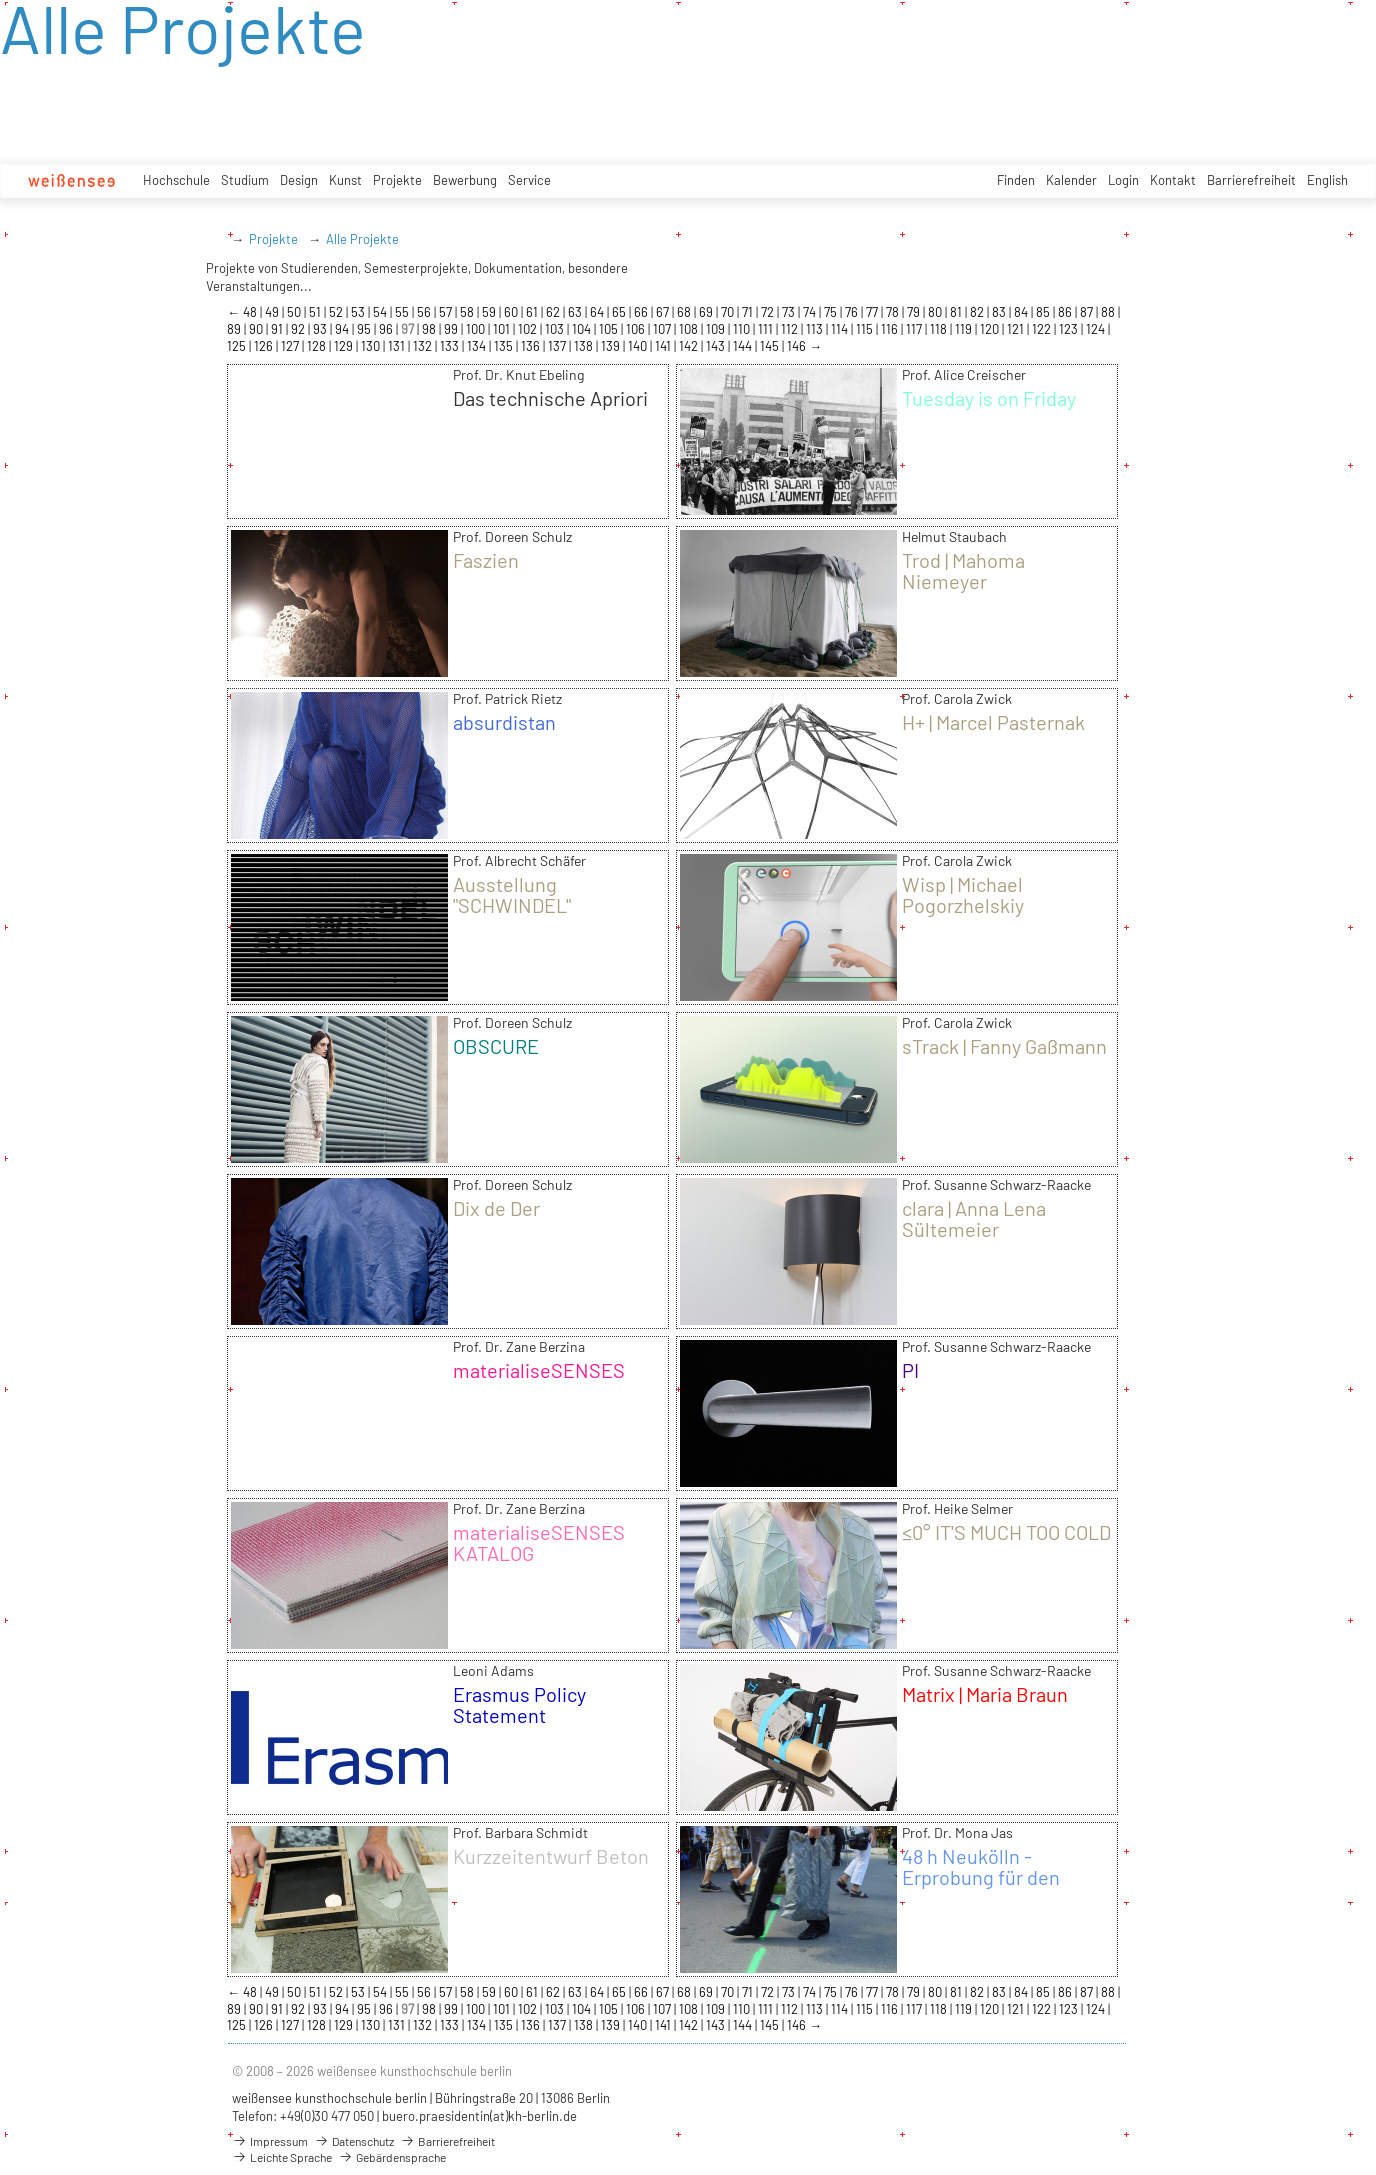 The height and width of the screenshot is (2175, 1376). What do you see at coordinates (583, 329) in the screenshot?
I see `104` at bounding box center [583, 329].